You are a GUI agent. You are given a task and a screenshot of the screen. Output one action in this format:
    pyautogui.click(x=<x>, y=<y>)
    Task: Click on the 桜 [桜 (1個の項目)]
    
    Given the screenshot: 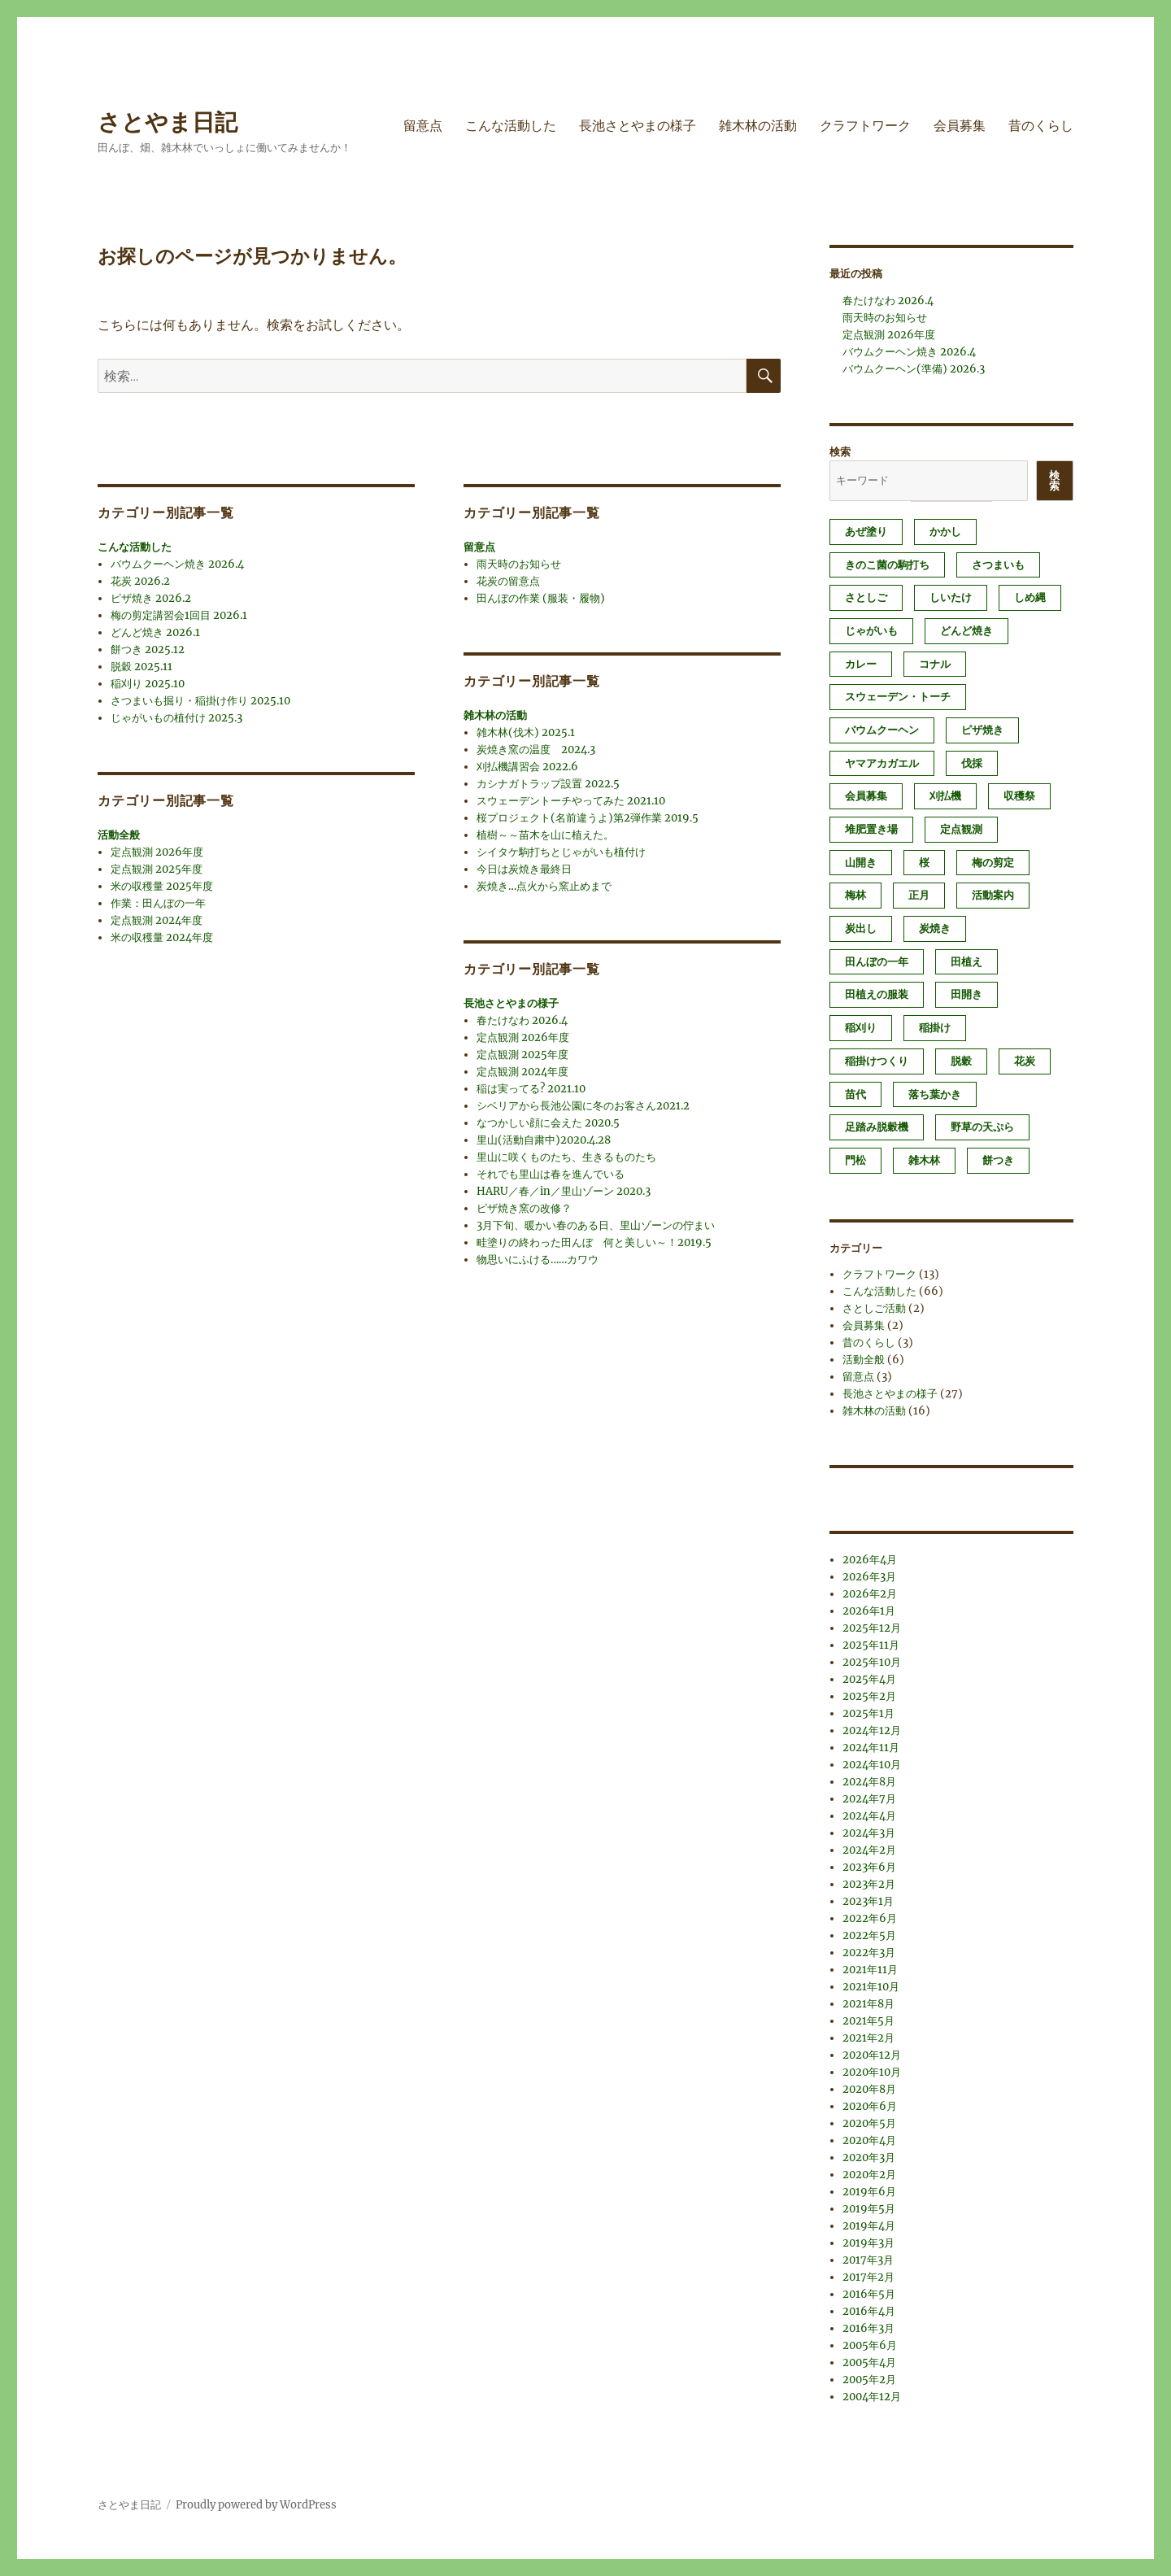 What is the action you would take?
    pyautogui.click(x=924, y=863)
    